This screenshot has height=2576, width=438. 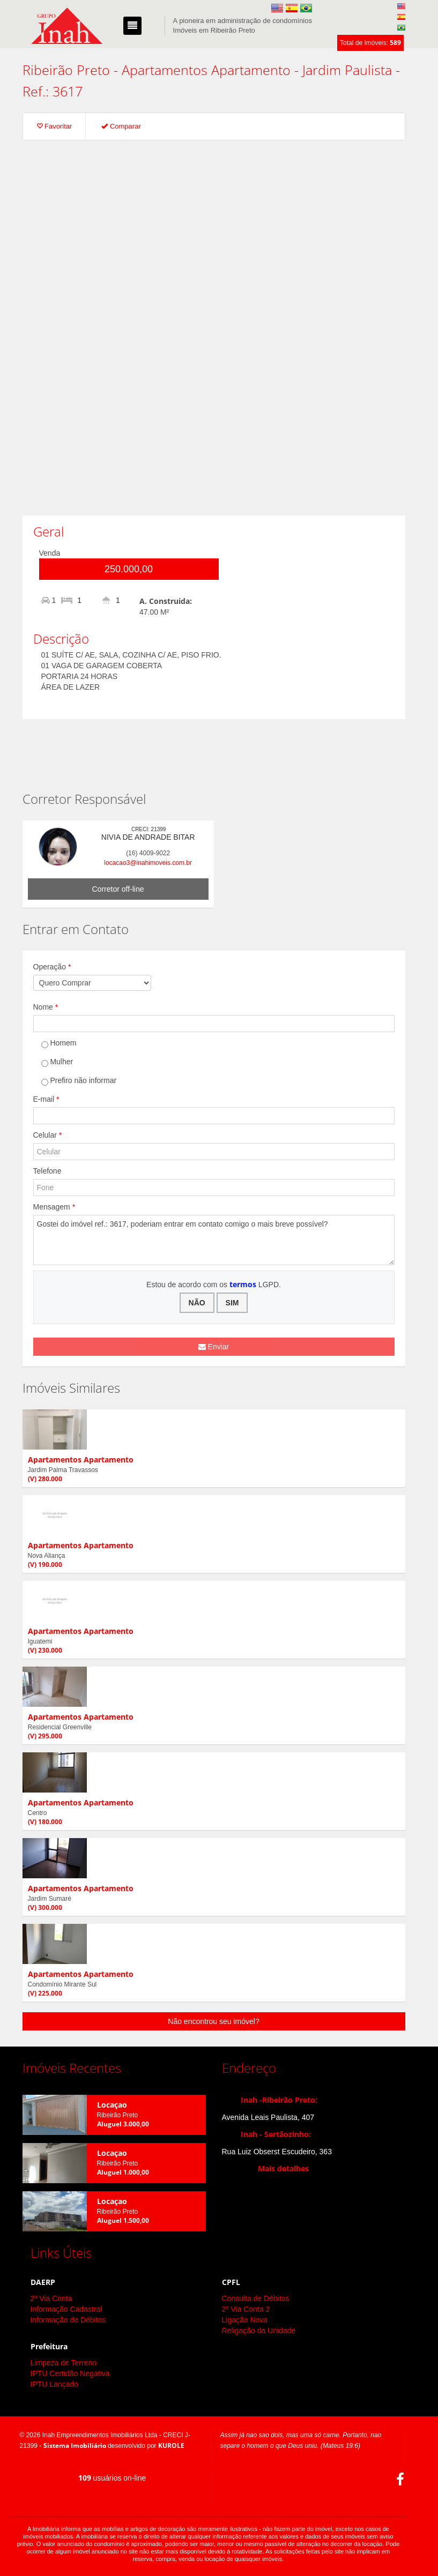 I want to click on Ribeirão Preto, so click(x=66, y=70).